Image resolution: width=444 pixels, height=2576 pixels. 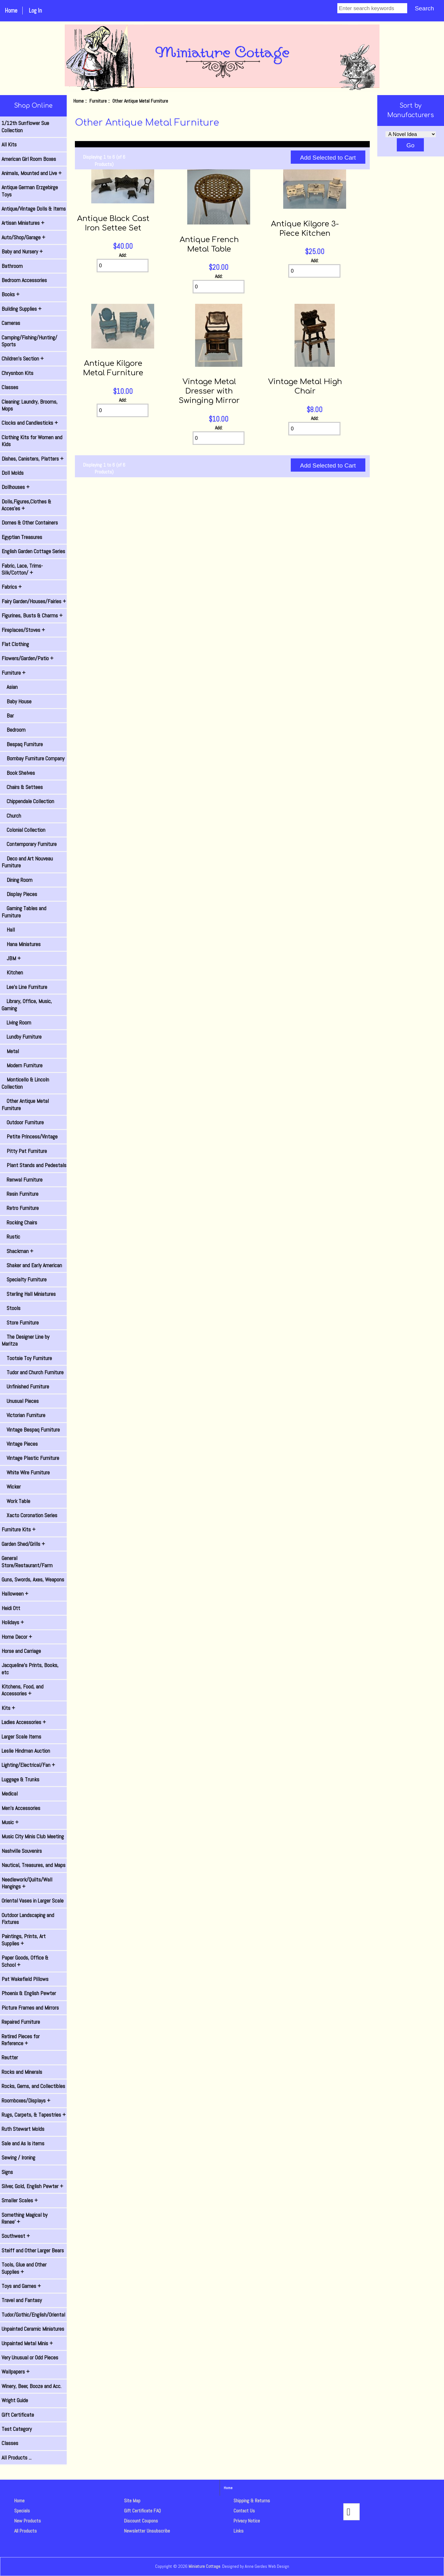 I want to click on Newsletter Unsubscribe, so click(x=147, y=2531).